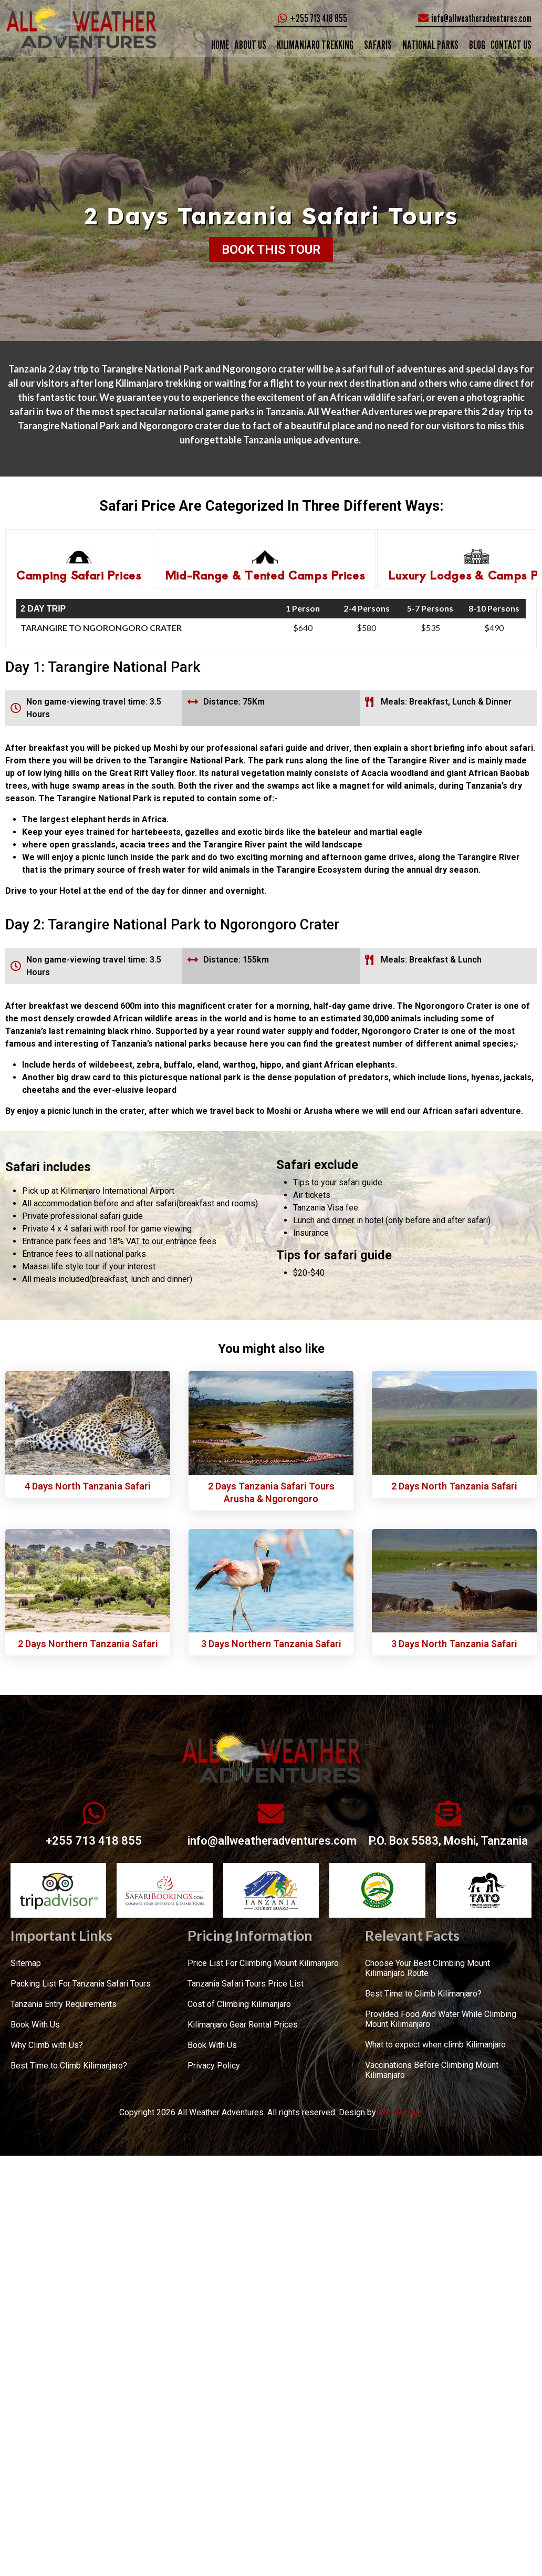 The height and width of the screenshot is (2576, 542). Describe the element at coordinates (35, 2025) in the screenshot. I see `Book With Us` at that location.